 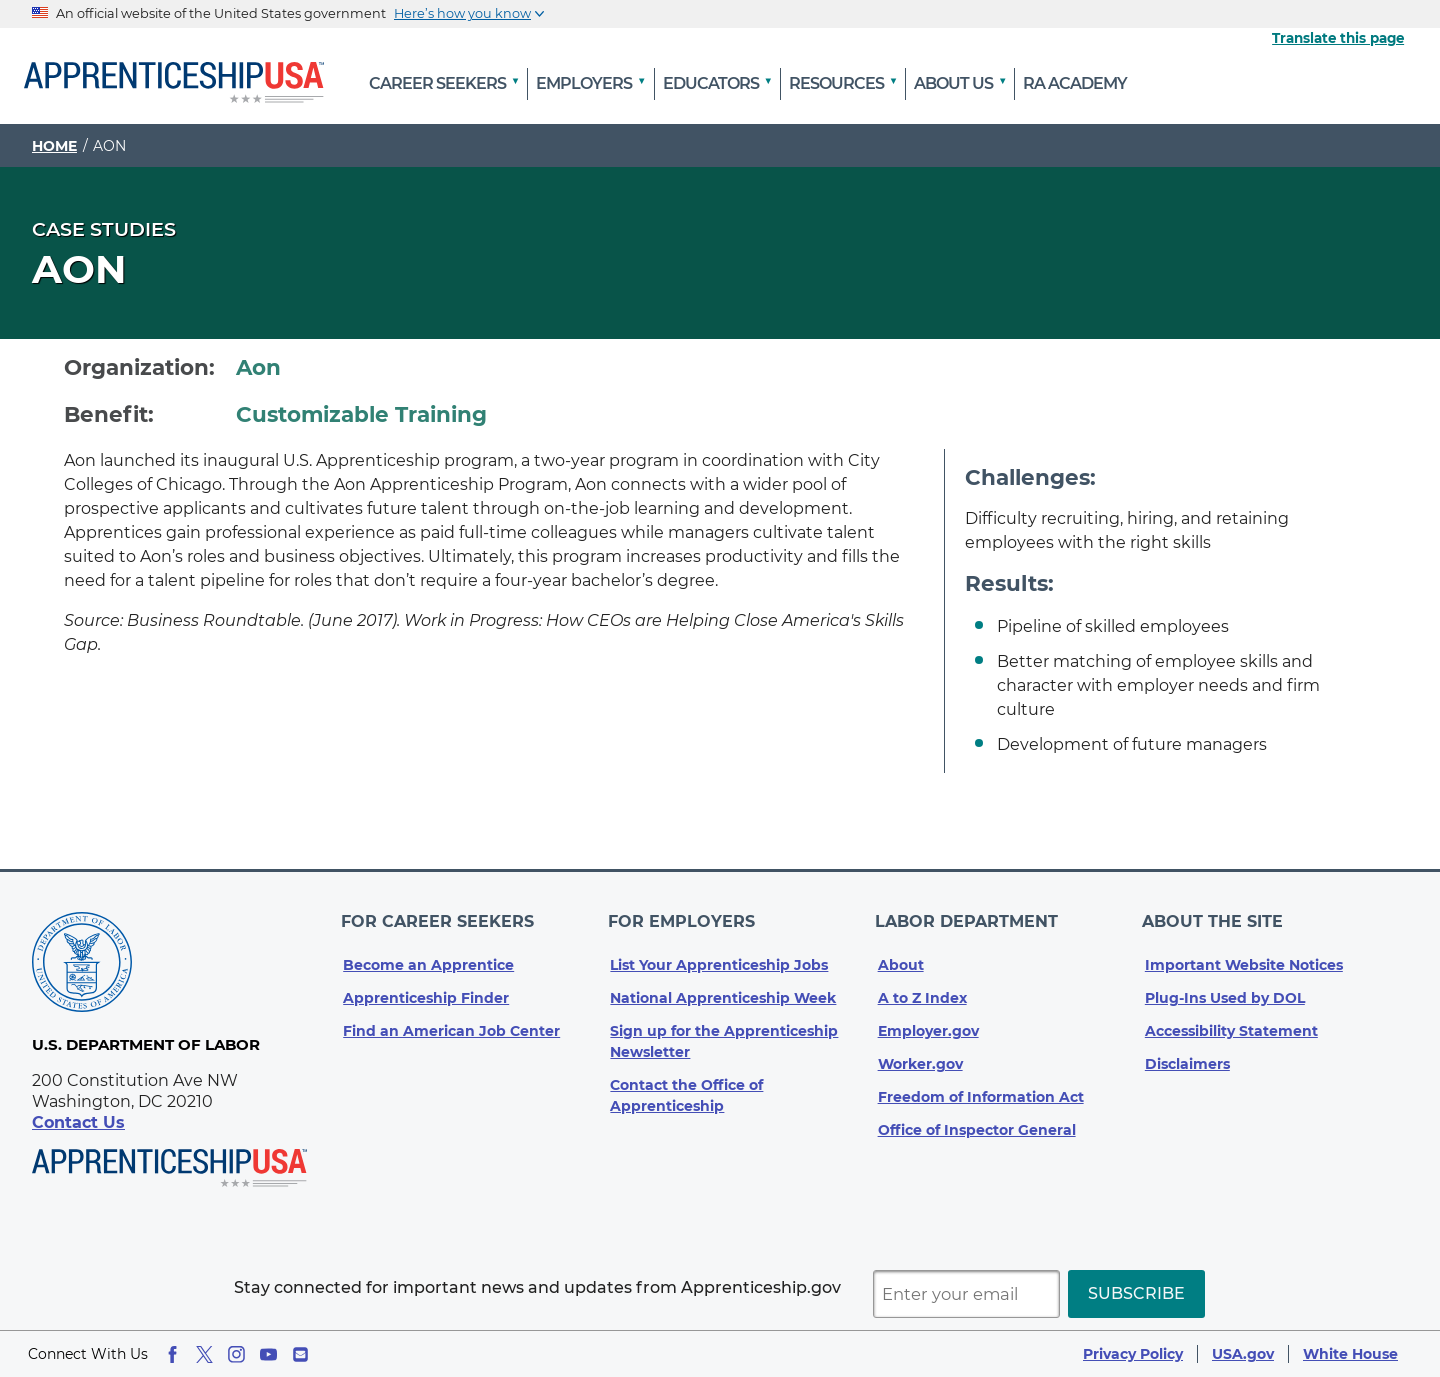 I want to click on Important Website Notices, so click(x=1244, y=954).